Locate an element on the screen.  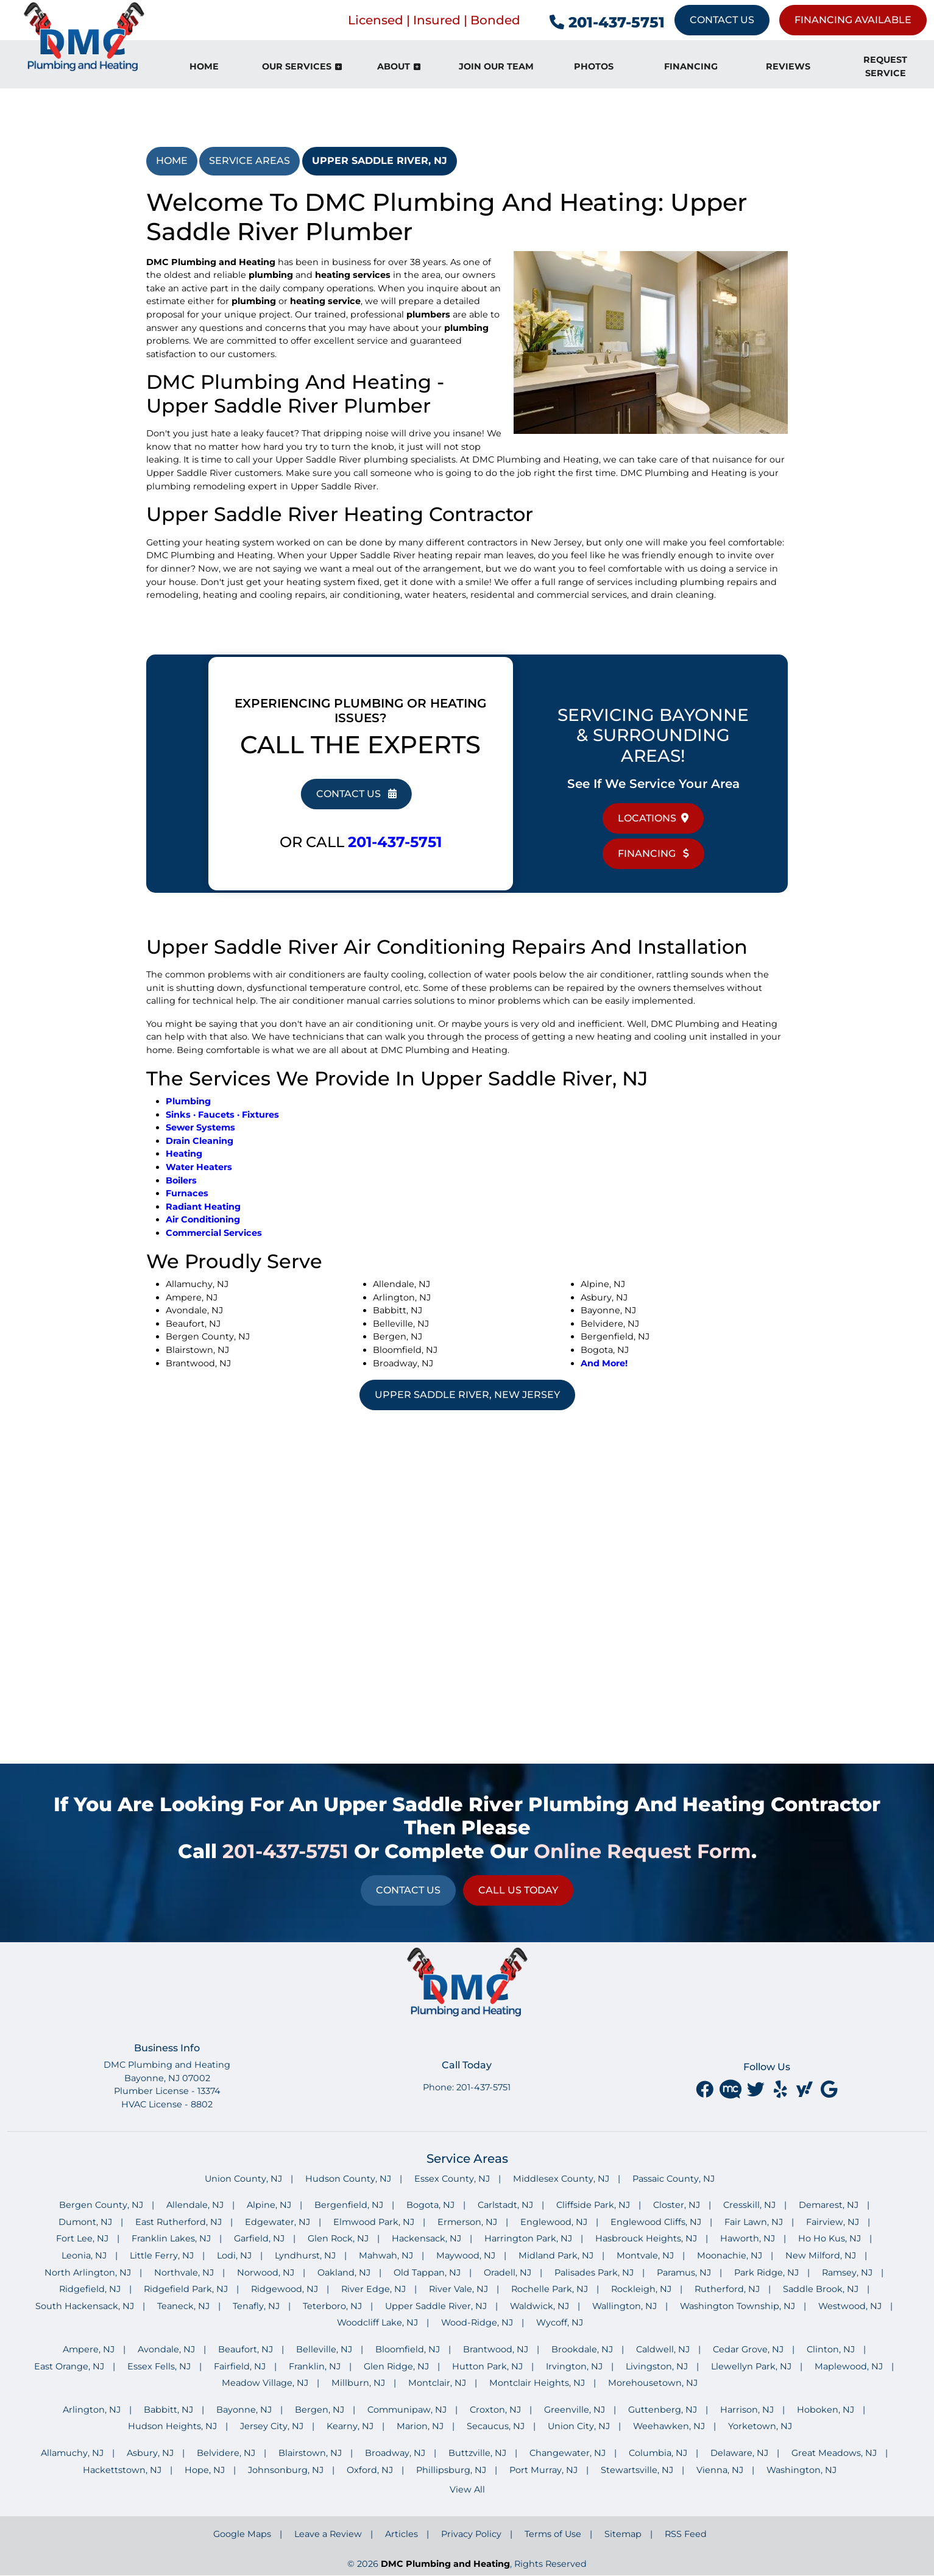
Terms of Use is located at coordinates (553, 2533).